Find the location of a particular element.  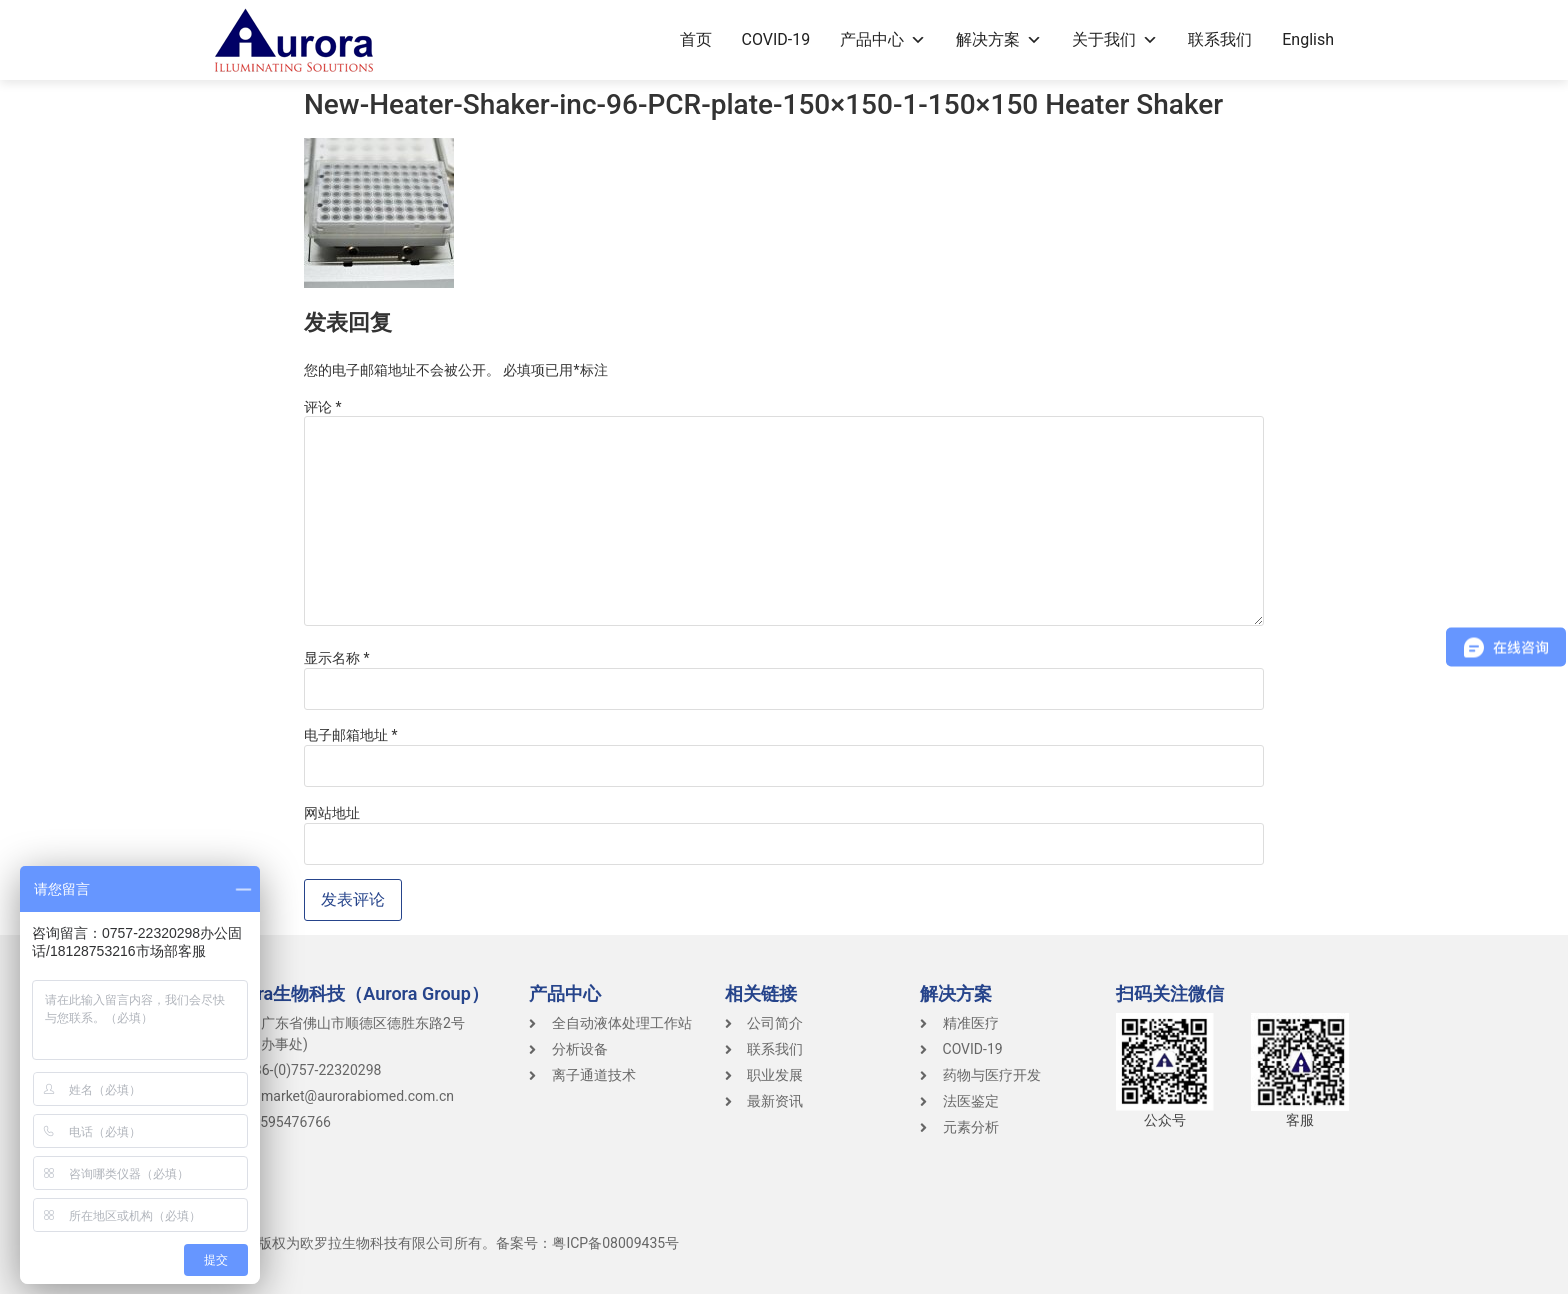

关于我们 is located at coordinates (1115, 39).